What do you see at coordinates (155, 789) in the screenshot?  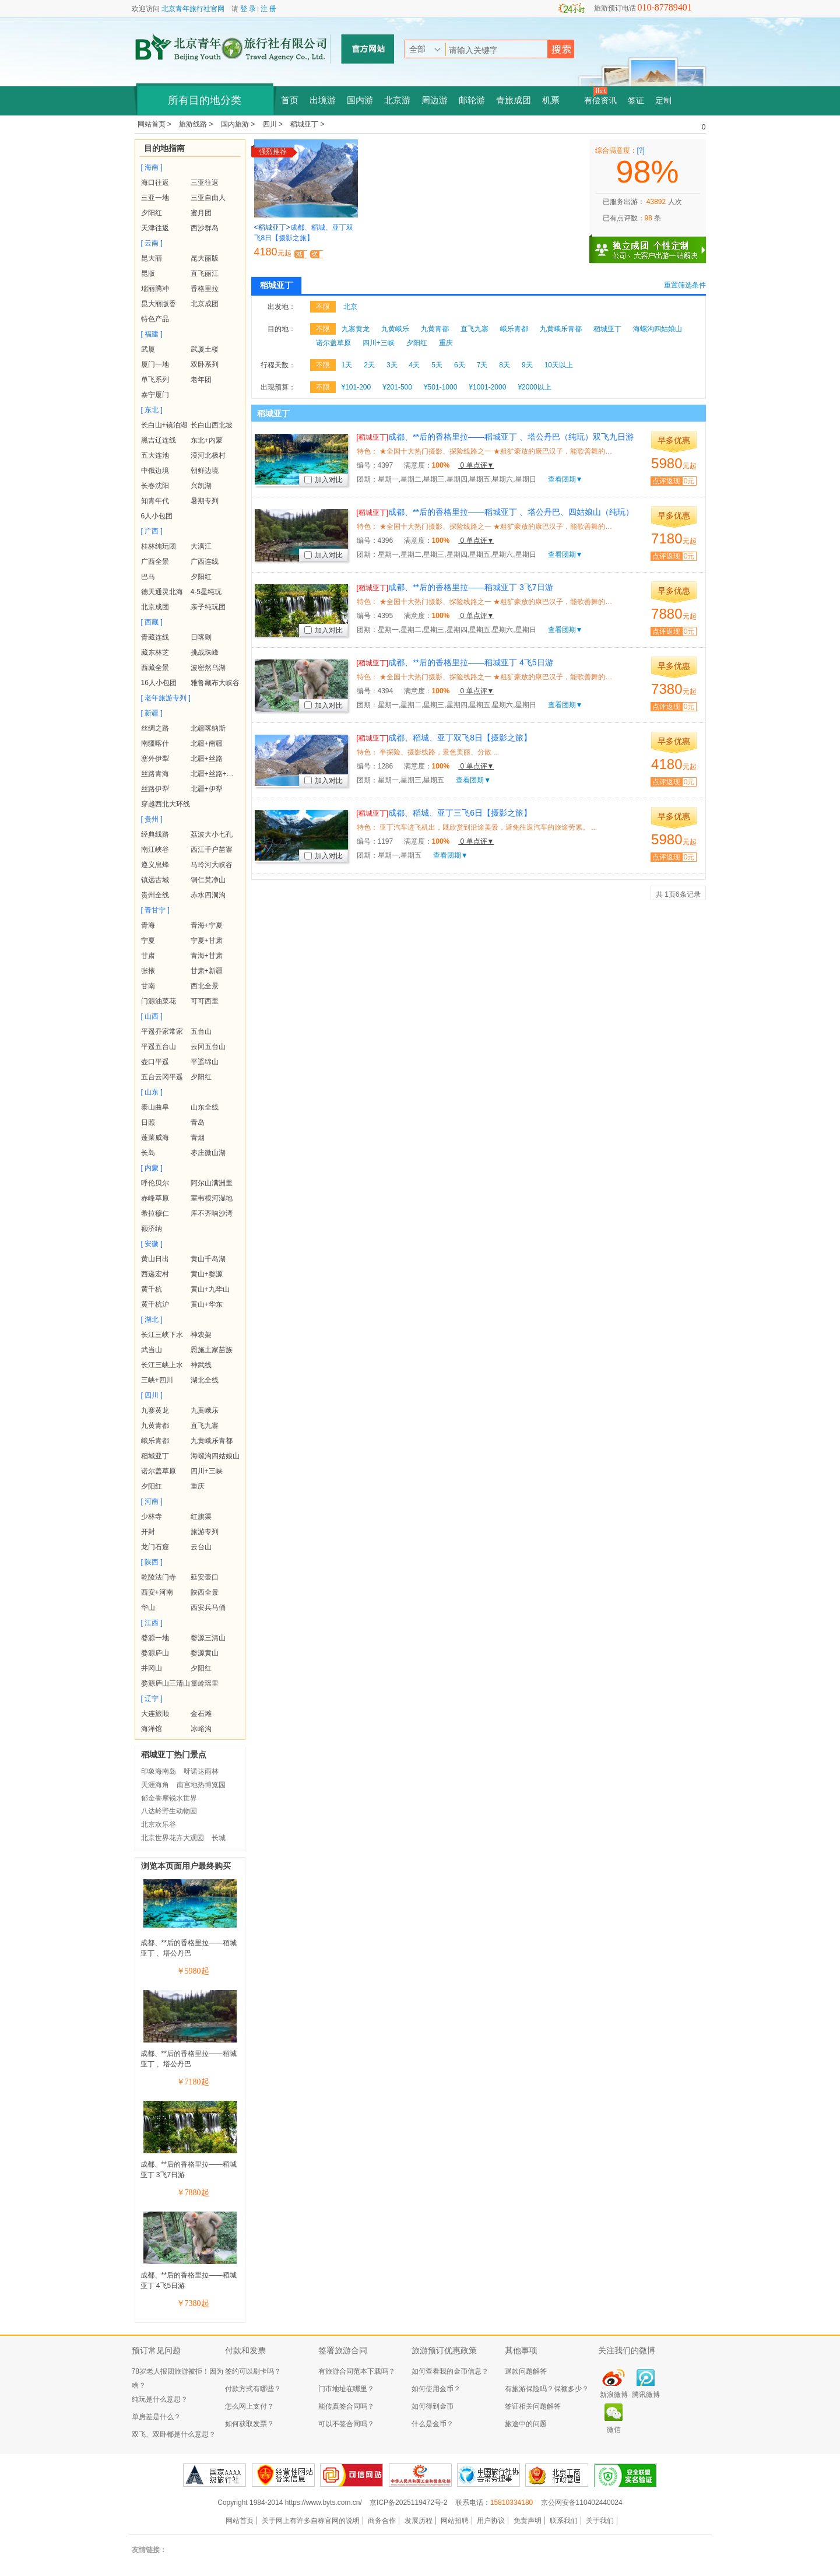 I see `丝路伊犁` at bounding box center [155, 789].